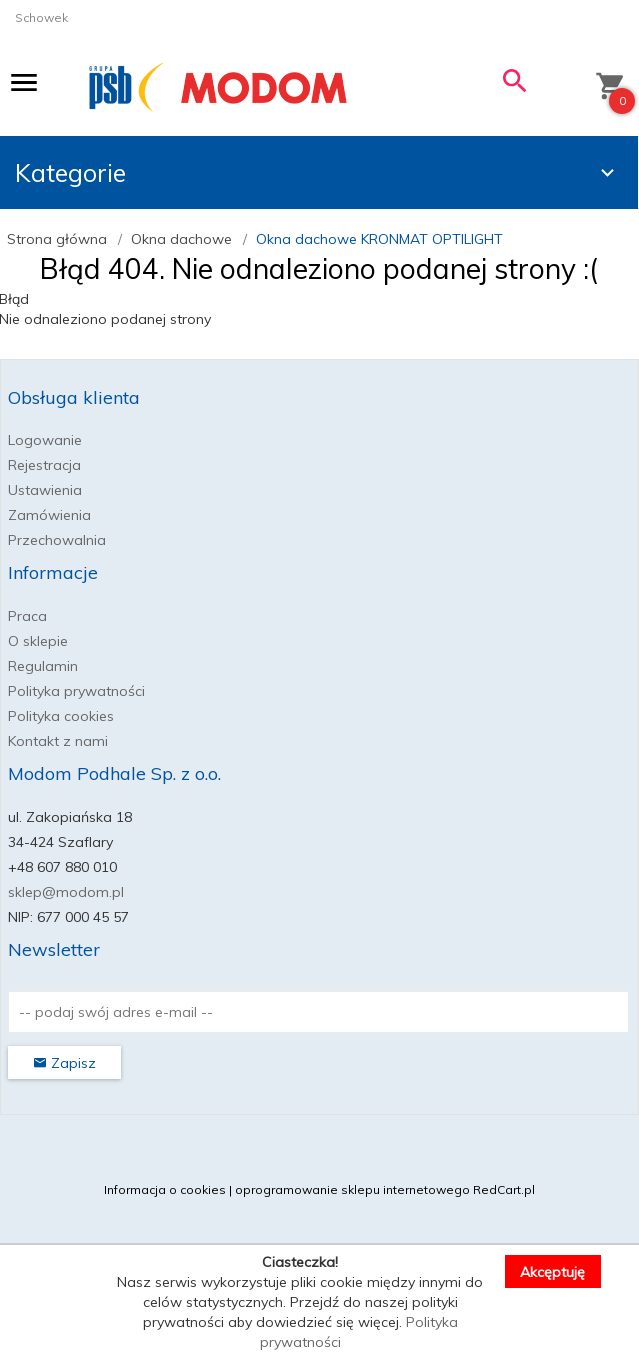 This screenshot has width=639, height=1358. Describe the element at coordinates (45, 490) in the screenshot. I see `Ustawienia` at that location.